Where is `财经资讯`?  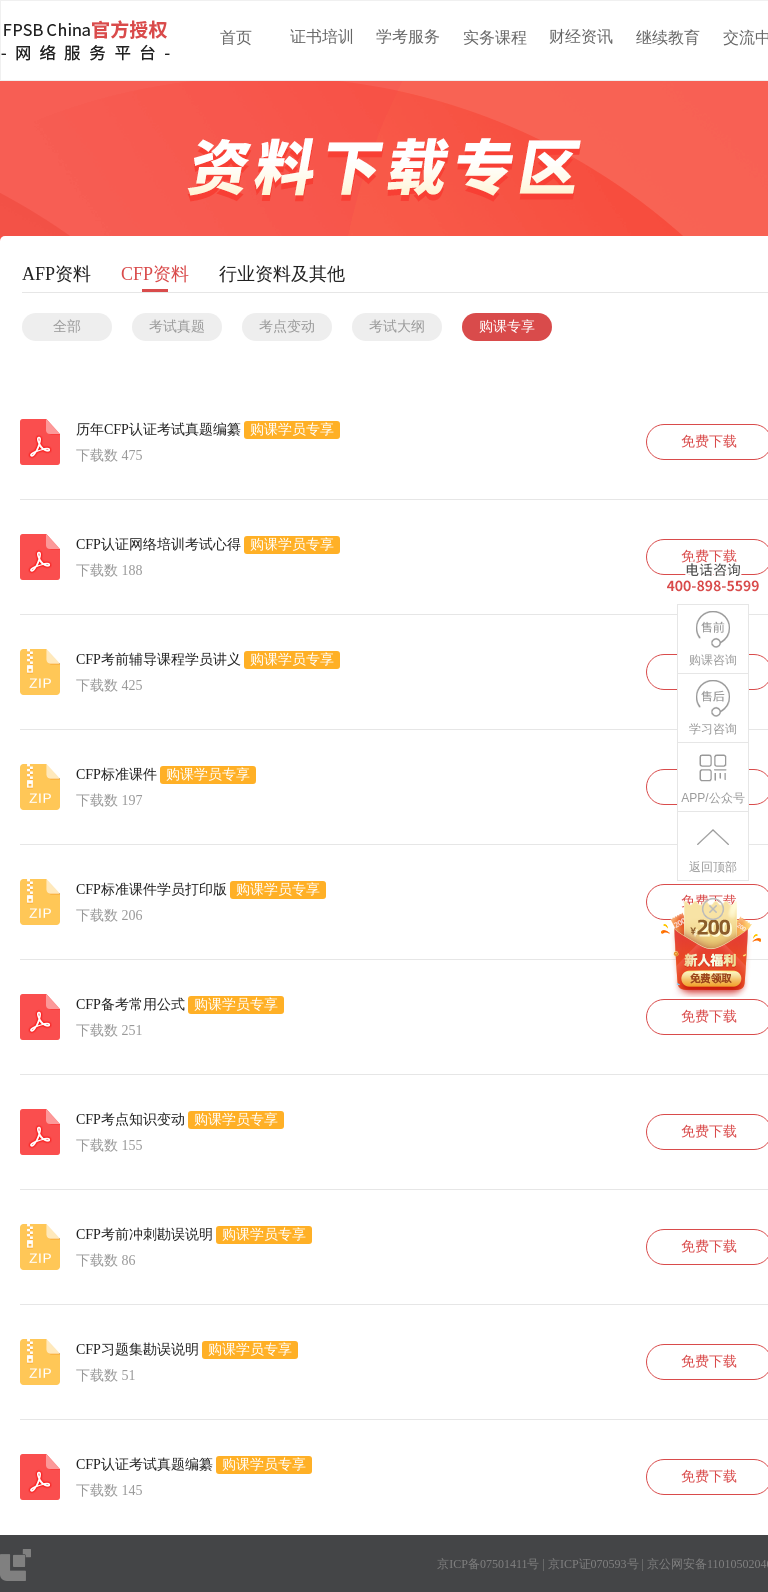 财经资讯 is located at coordinates (581, 36).